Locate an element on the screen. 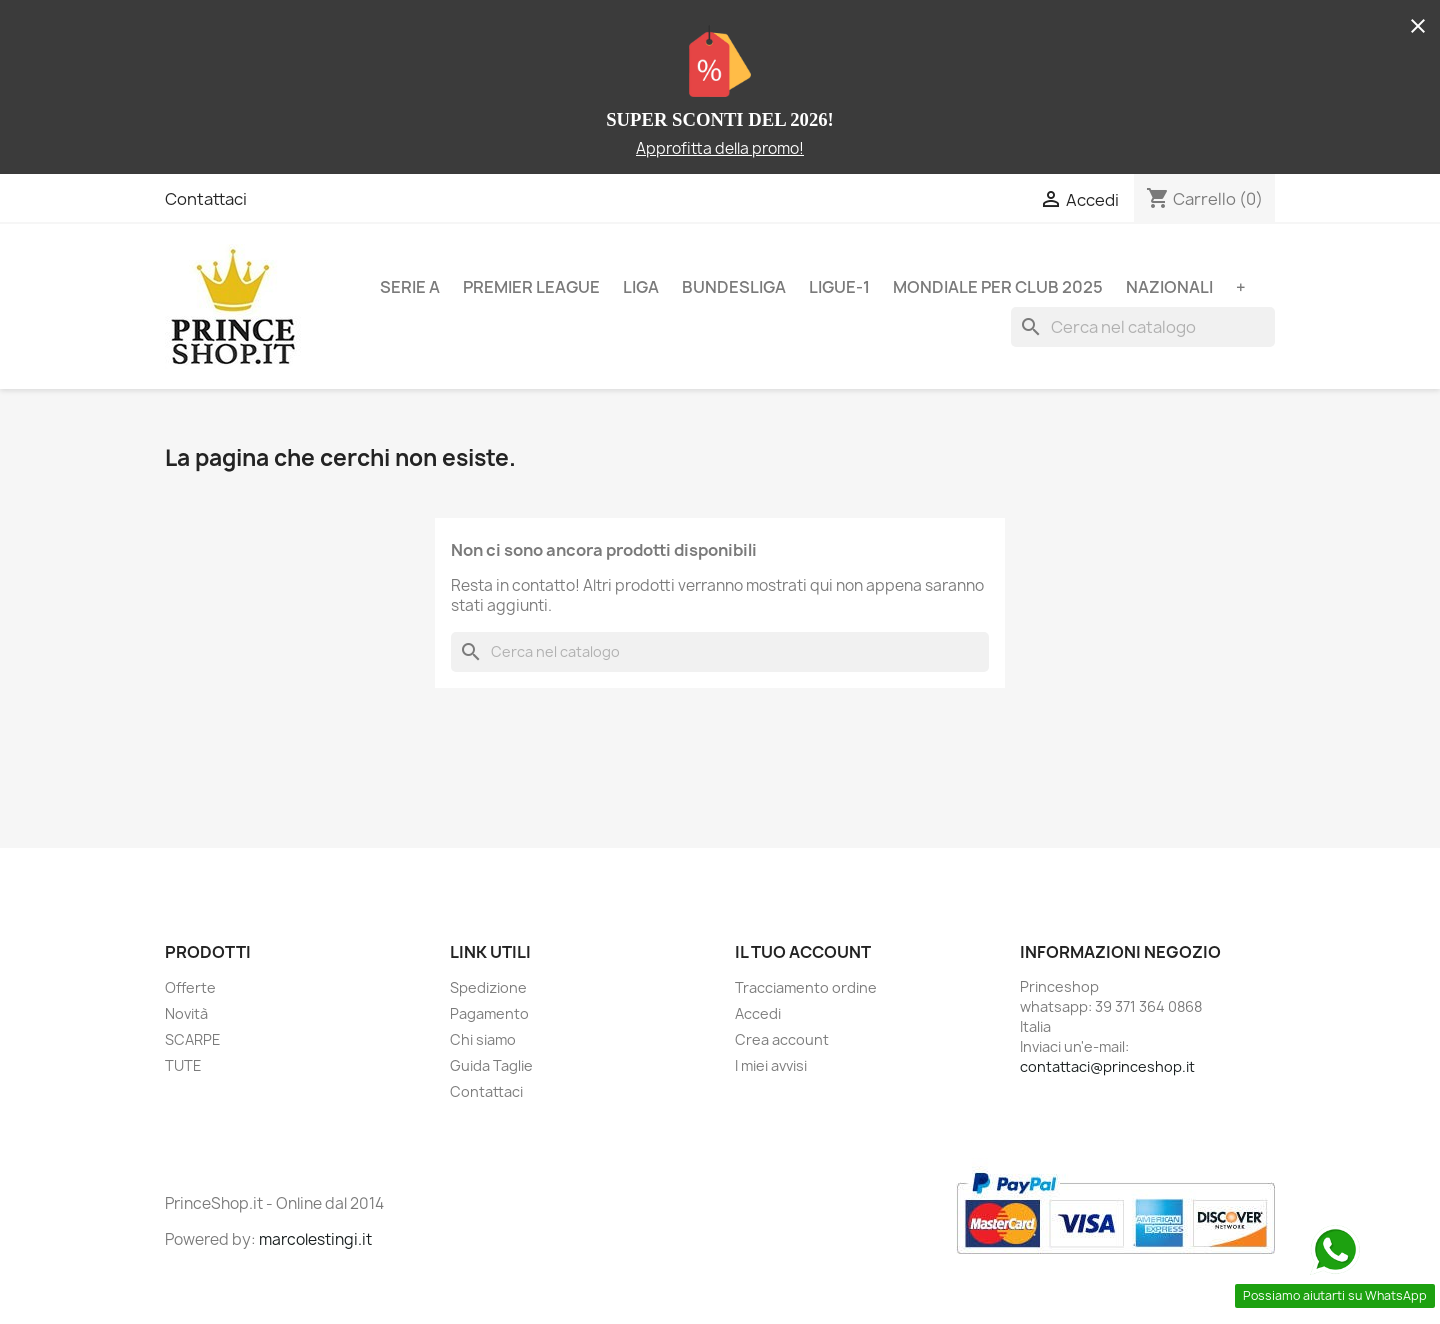  contattaci@princeshop.it is located at coordinates (1107, 1066).